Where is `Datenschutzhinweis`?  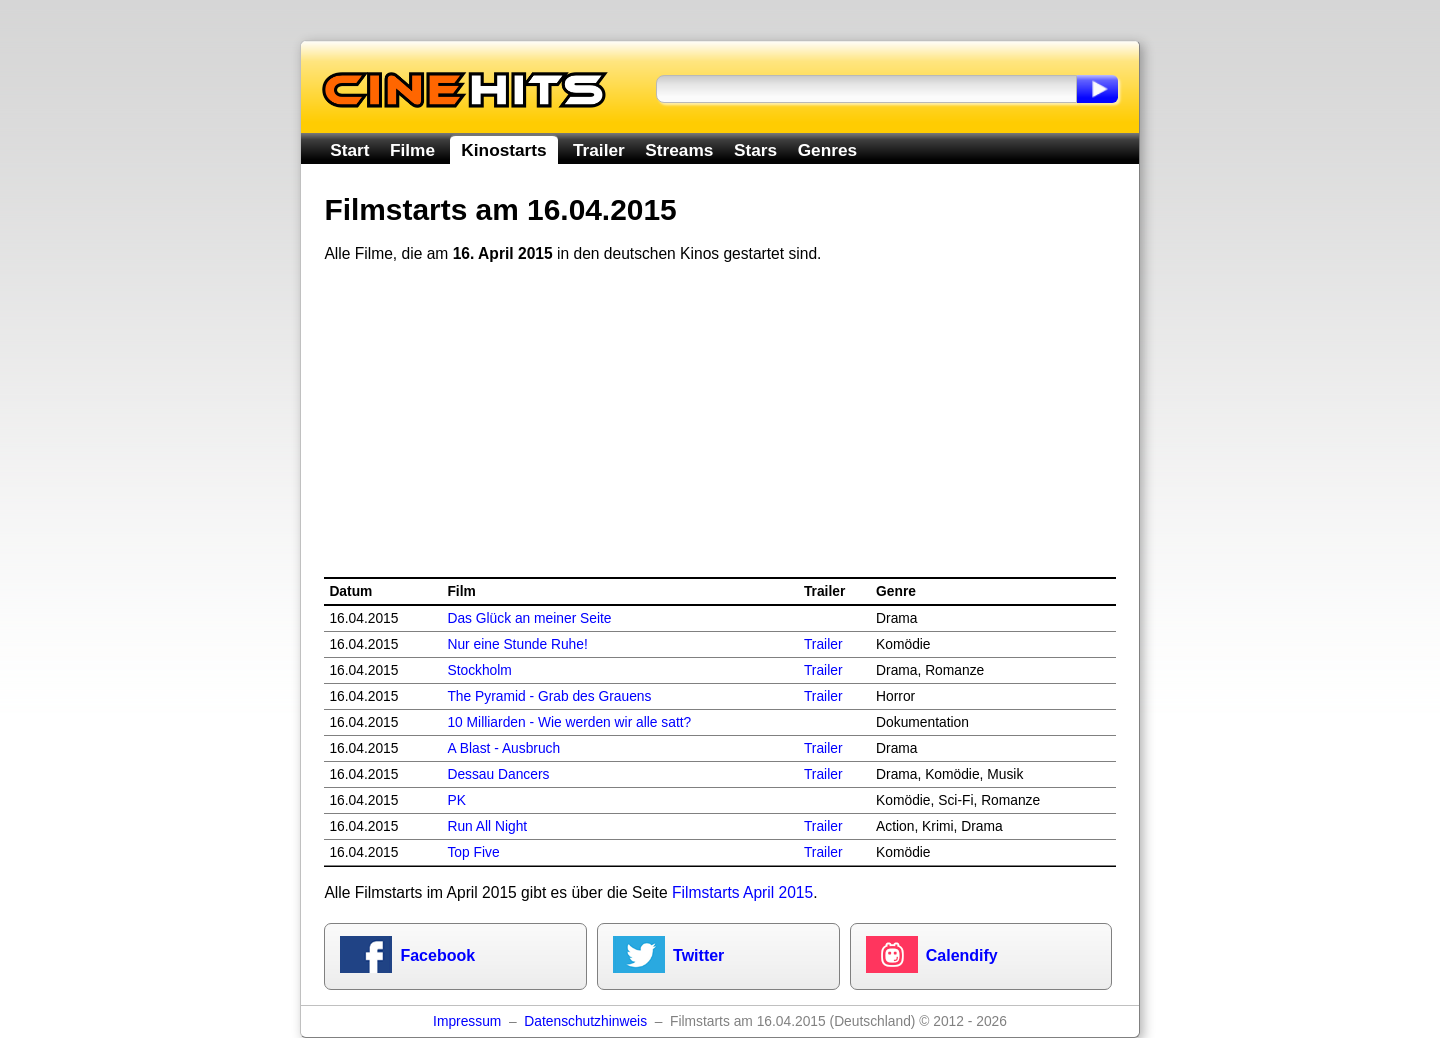 Datenschutzhinweis is located at coordinates (585, 1021).